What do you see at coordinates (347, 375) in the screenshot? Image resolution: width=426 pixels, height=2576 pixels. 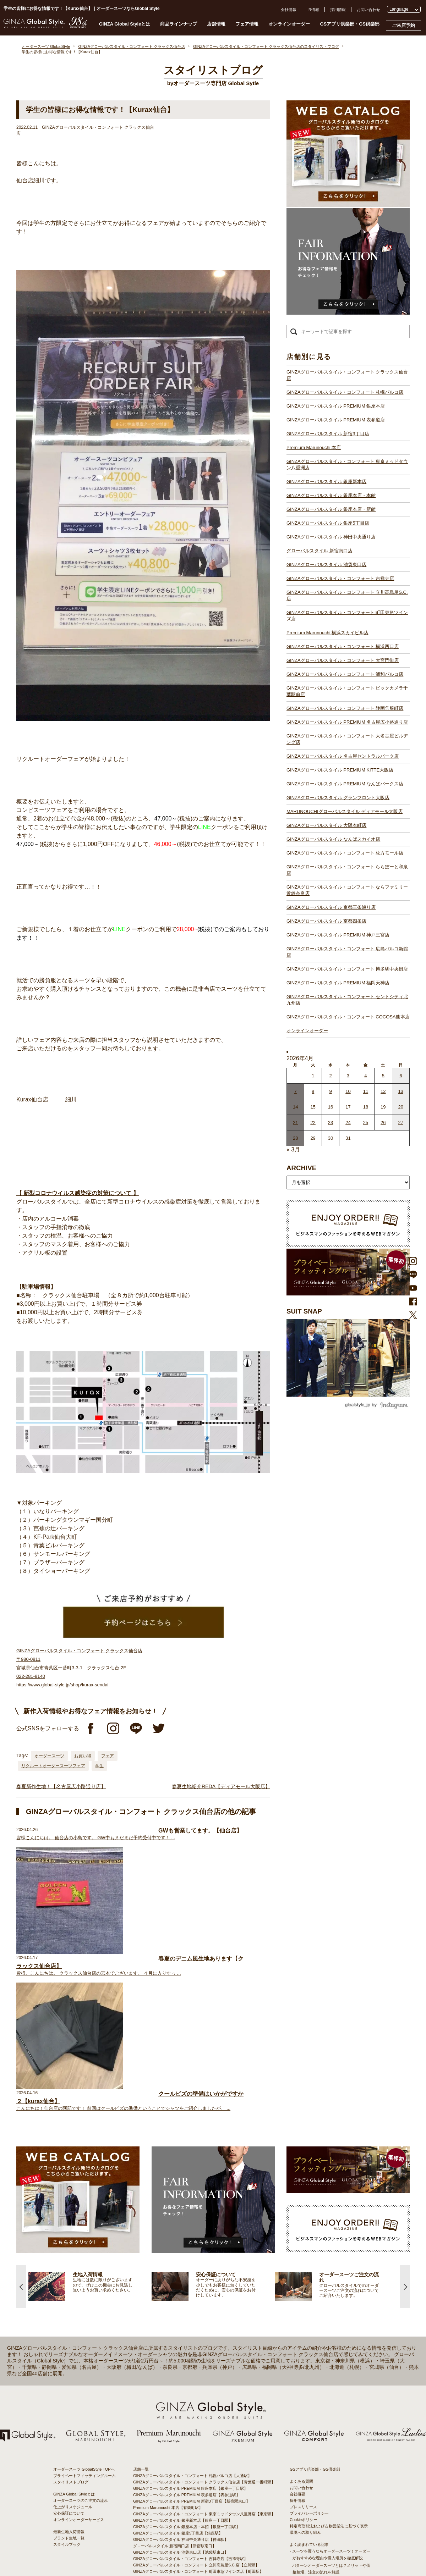 I see `GINZAグローバルスタイル・コンフォート クラックス仙台店` at bounding box center [347, 375].